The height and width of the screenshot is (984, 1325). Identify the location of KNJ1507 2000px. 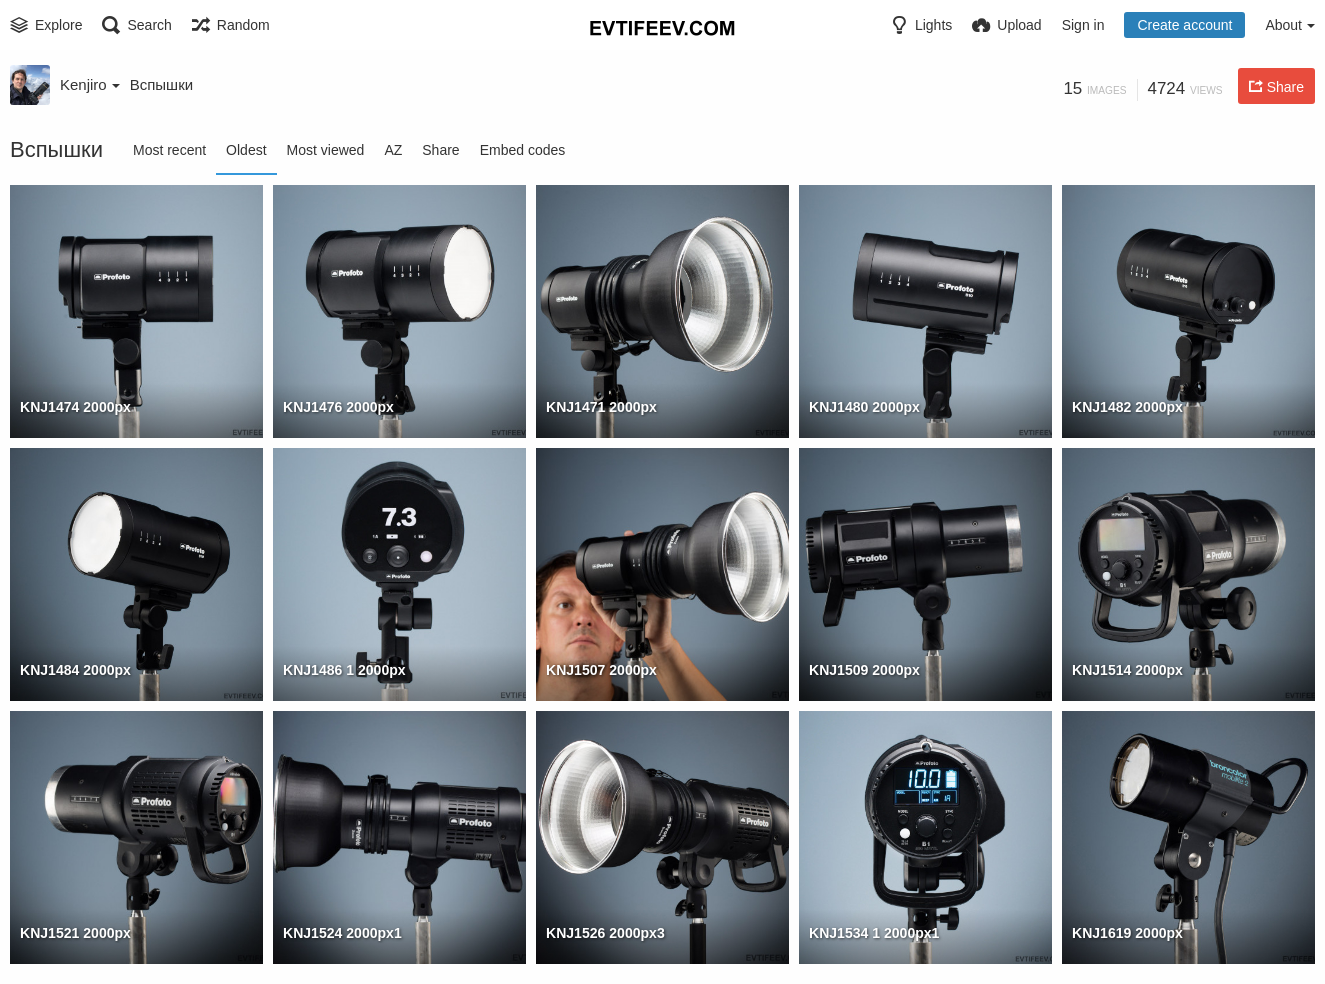
(601, 670).